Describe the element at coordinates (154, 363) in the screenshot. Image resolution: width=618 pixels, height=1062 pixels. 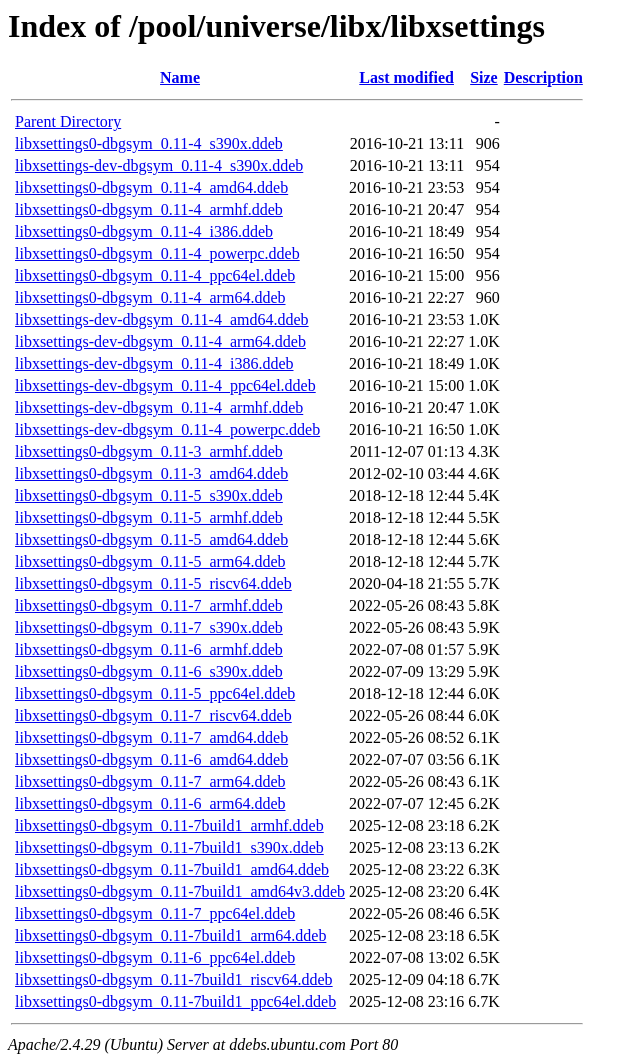
I see `libxsettings-dev-dbgsym_0.11-4_i386.ddeb` at that location.